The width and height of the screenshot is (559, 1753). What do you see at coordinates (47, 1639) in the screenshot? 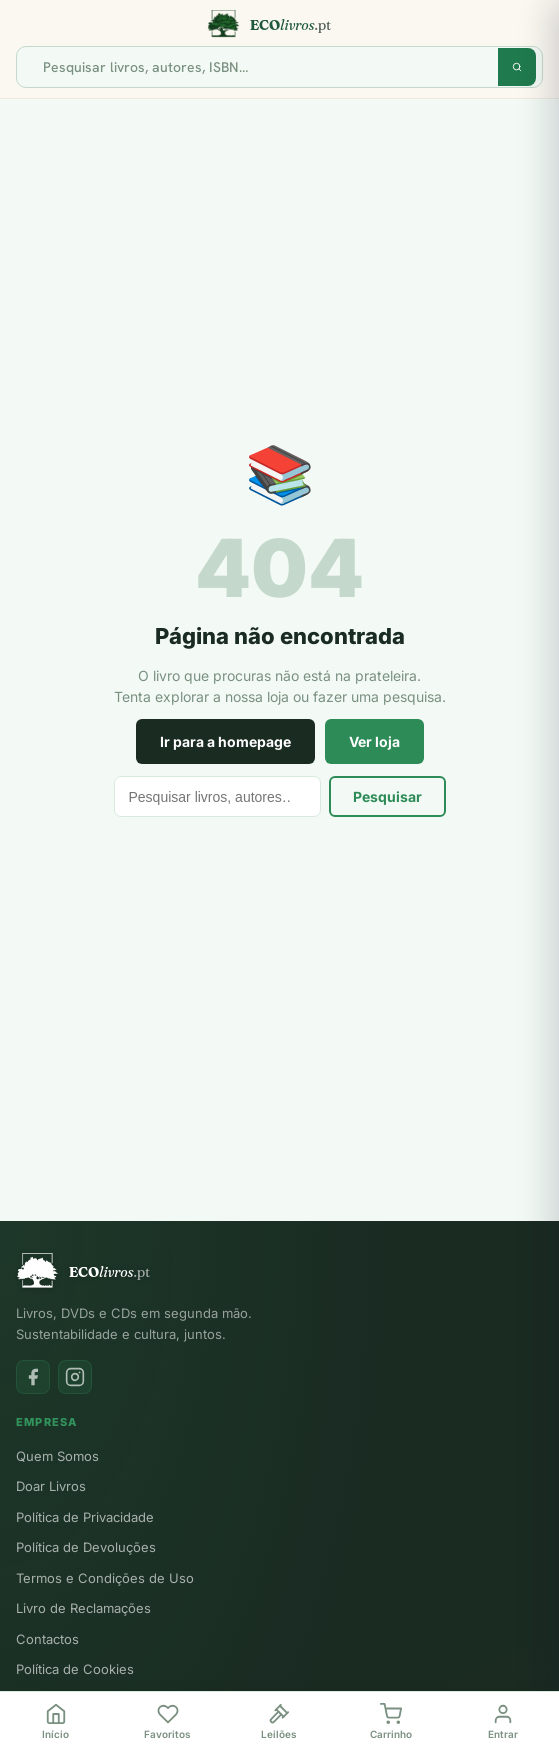
I see `Contactos` at bounding box center [47, 1639].